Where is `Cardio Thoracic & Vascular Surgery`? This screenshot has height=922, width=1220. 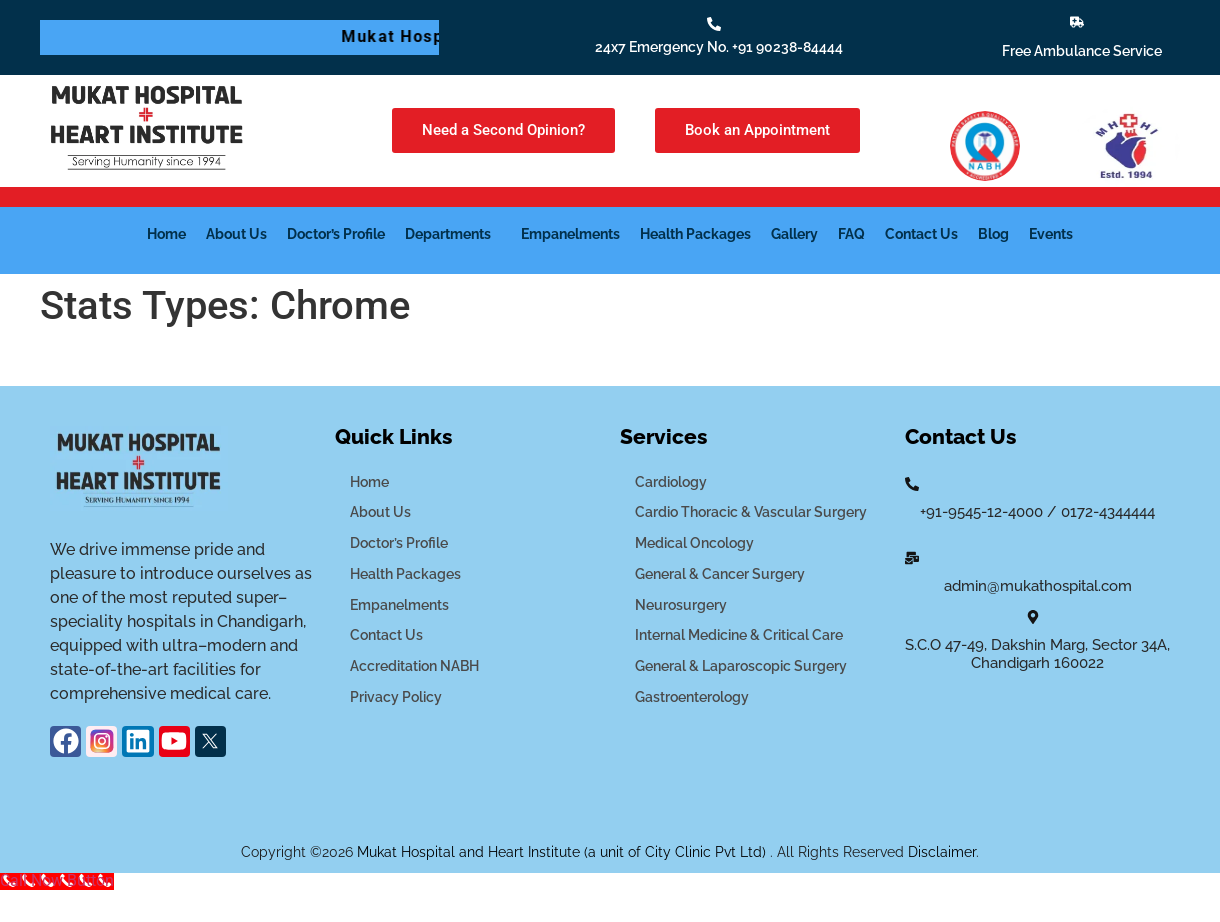
Cardio Thoracic & Vascular Surgery is located at coordinates (751, 512).